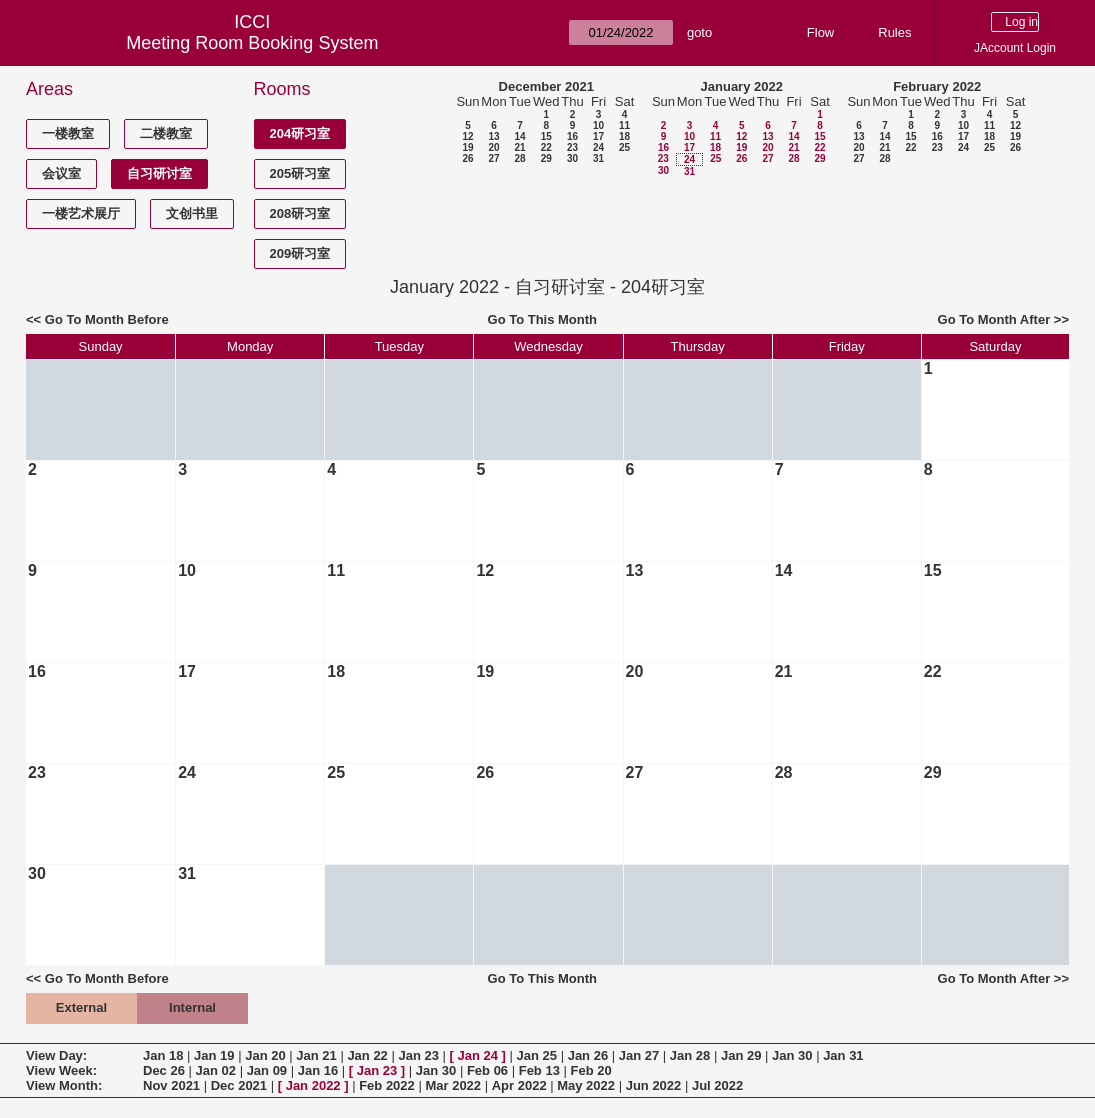 The image size is (1095, 1118). What do you see at coordinates (519, 1085) in the screenshot?
I see `Apr 2022` at bounding box center [519, 1085].